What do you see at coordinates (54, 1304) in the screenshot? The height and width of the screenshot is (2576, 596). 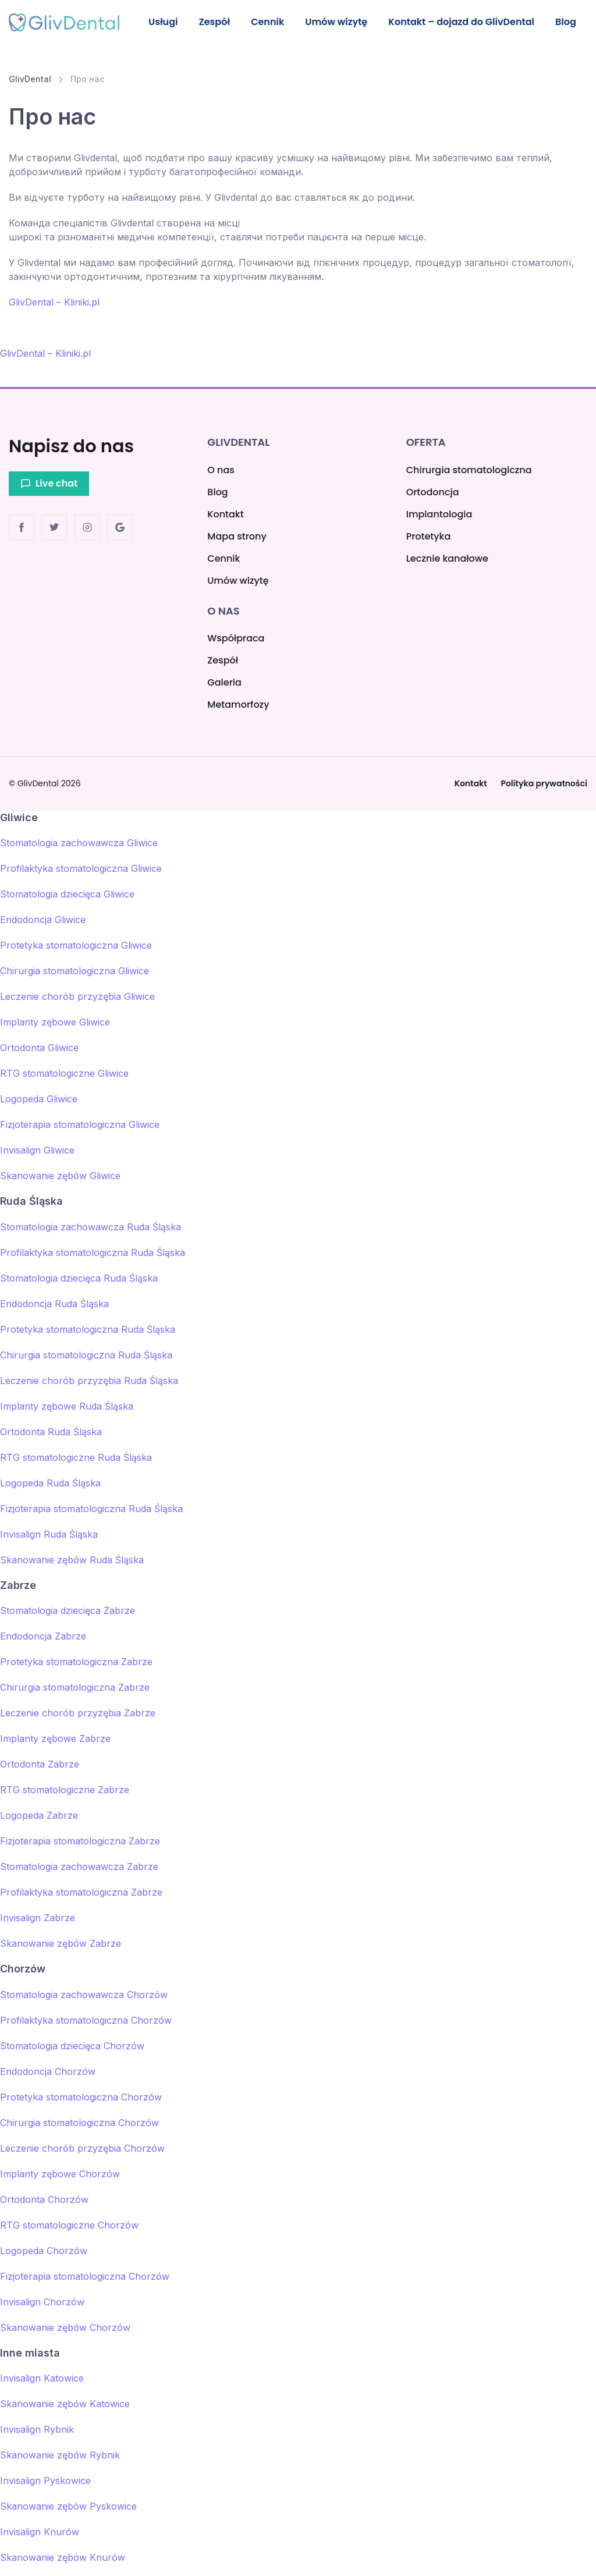 I see `Endodoncja Ruda Śląska` at bounding box center [54, 1304].